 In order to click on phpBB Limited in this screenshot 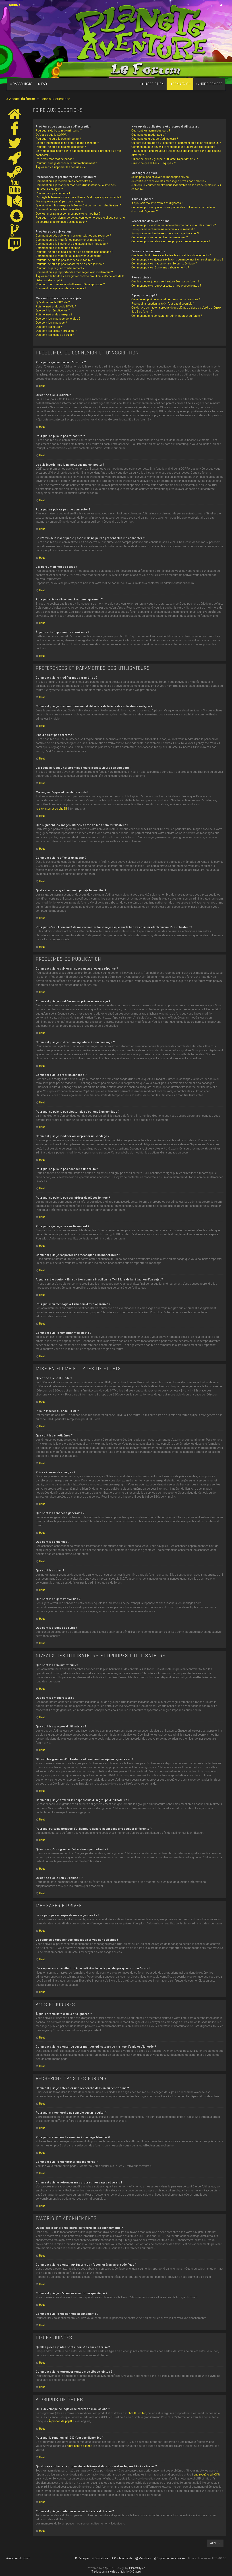, I will do `click(137, 2413)`.